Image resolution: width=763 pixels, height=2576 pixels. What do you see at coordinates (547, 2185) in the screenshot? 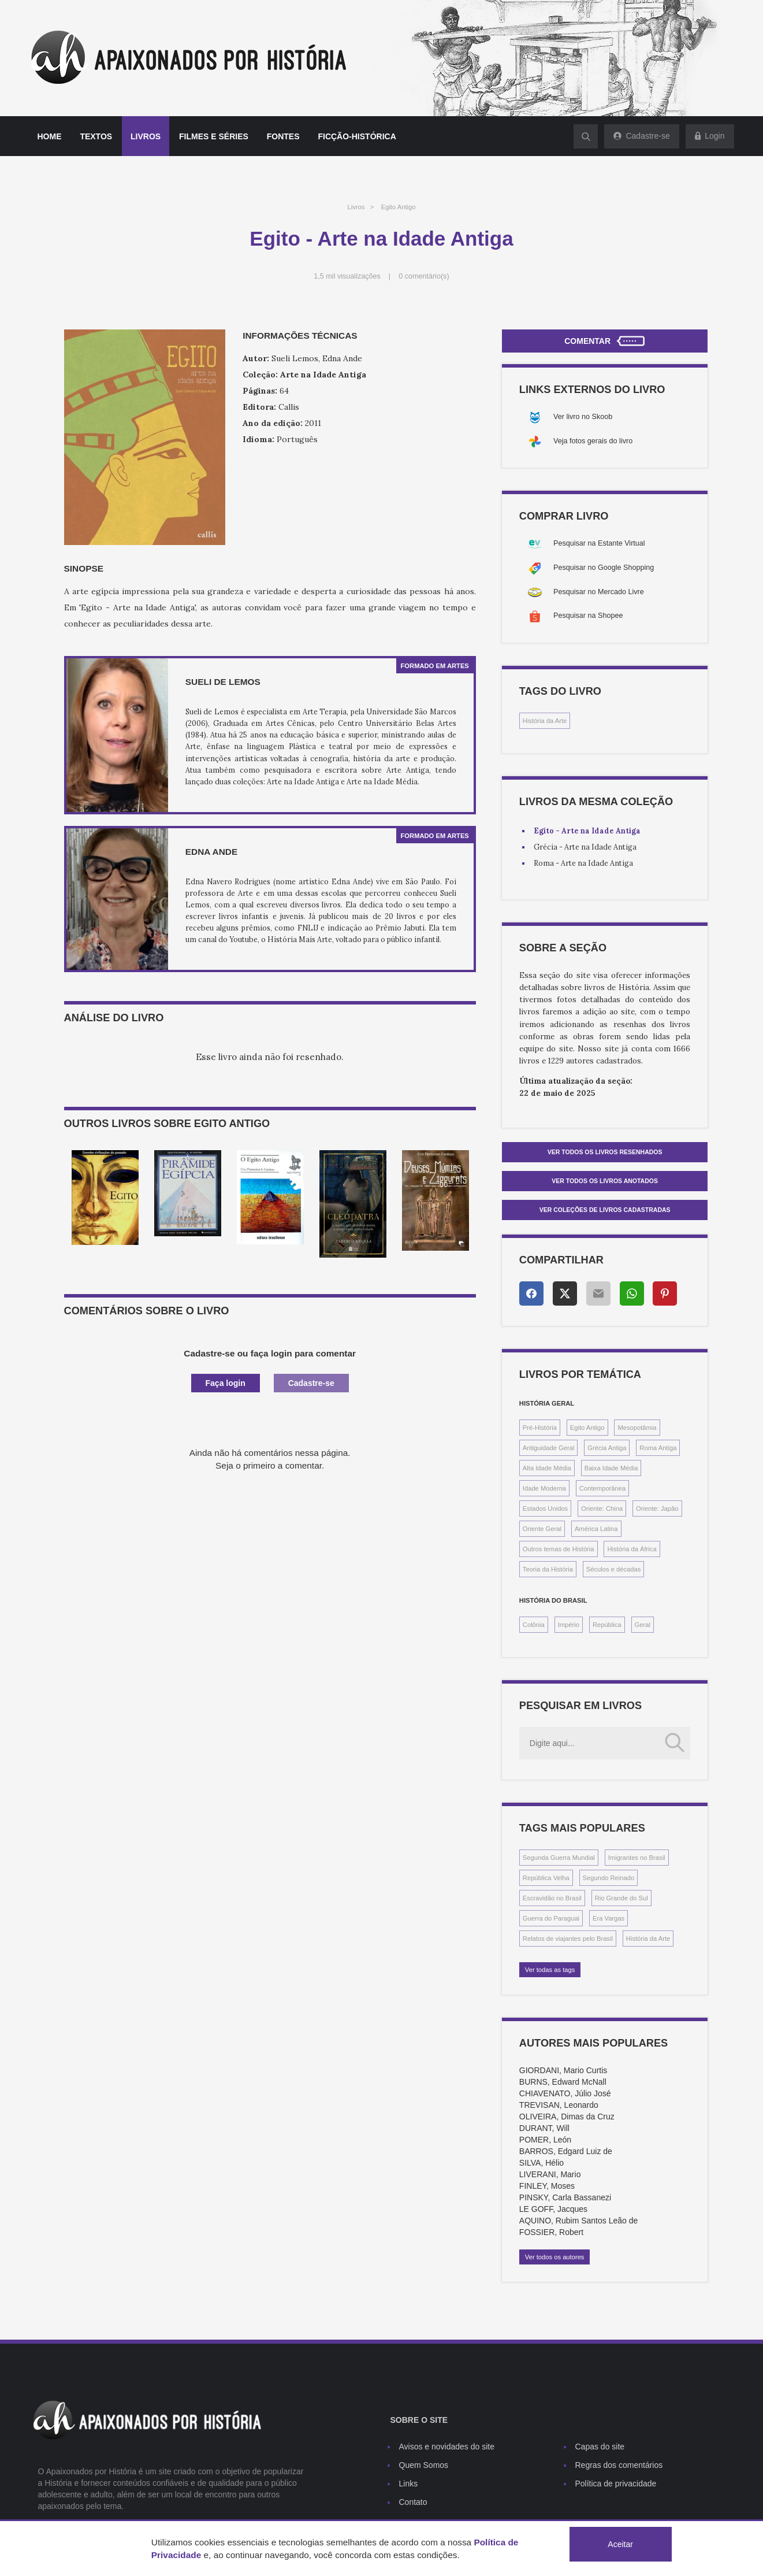
I see `FINLEY, Moses` at bounding box center [547, 2185].